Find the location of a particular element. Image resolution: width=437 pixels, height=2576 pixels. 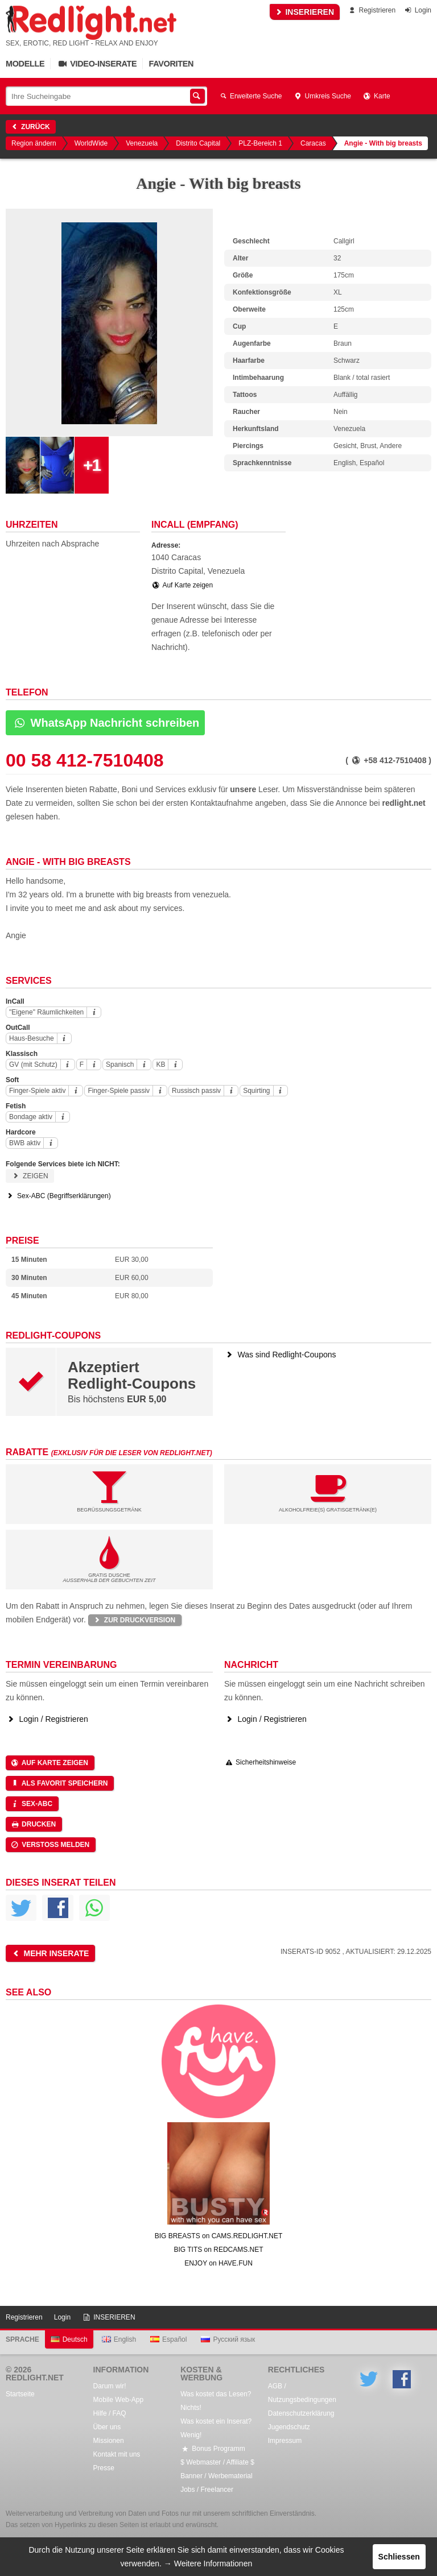

Was sind Redlight-Coupons is located at coordinates (280, 1354).